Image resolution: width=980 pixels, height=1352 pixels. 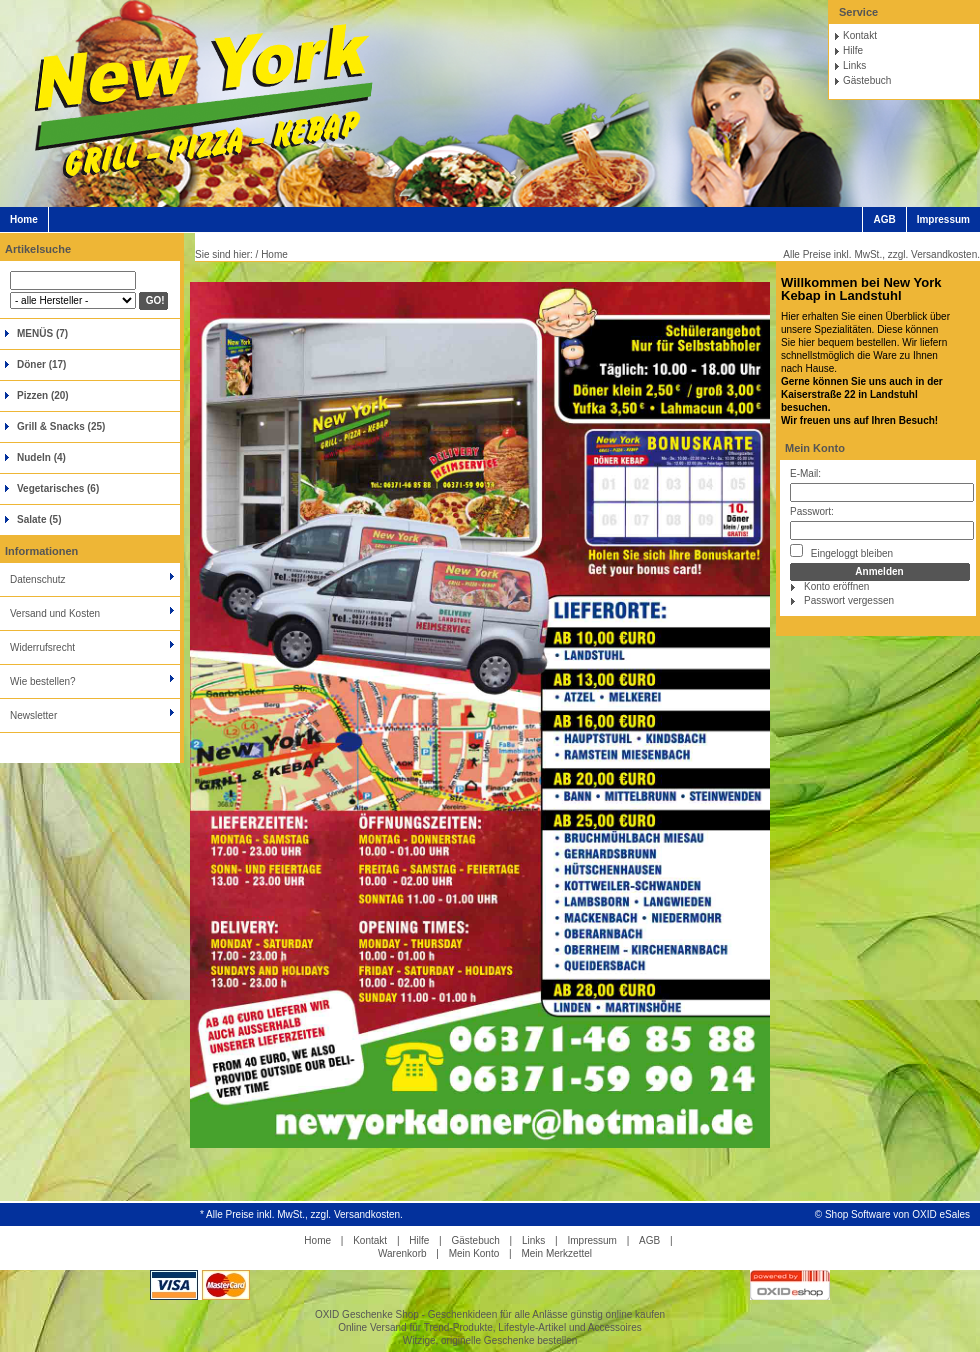 I want to click on Shop Software von OXID eSales, so click(x=897, y=1214).